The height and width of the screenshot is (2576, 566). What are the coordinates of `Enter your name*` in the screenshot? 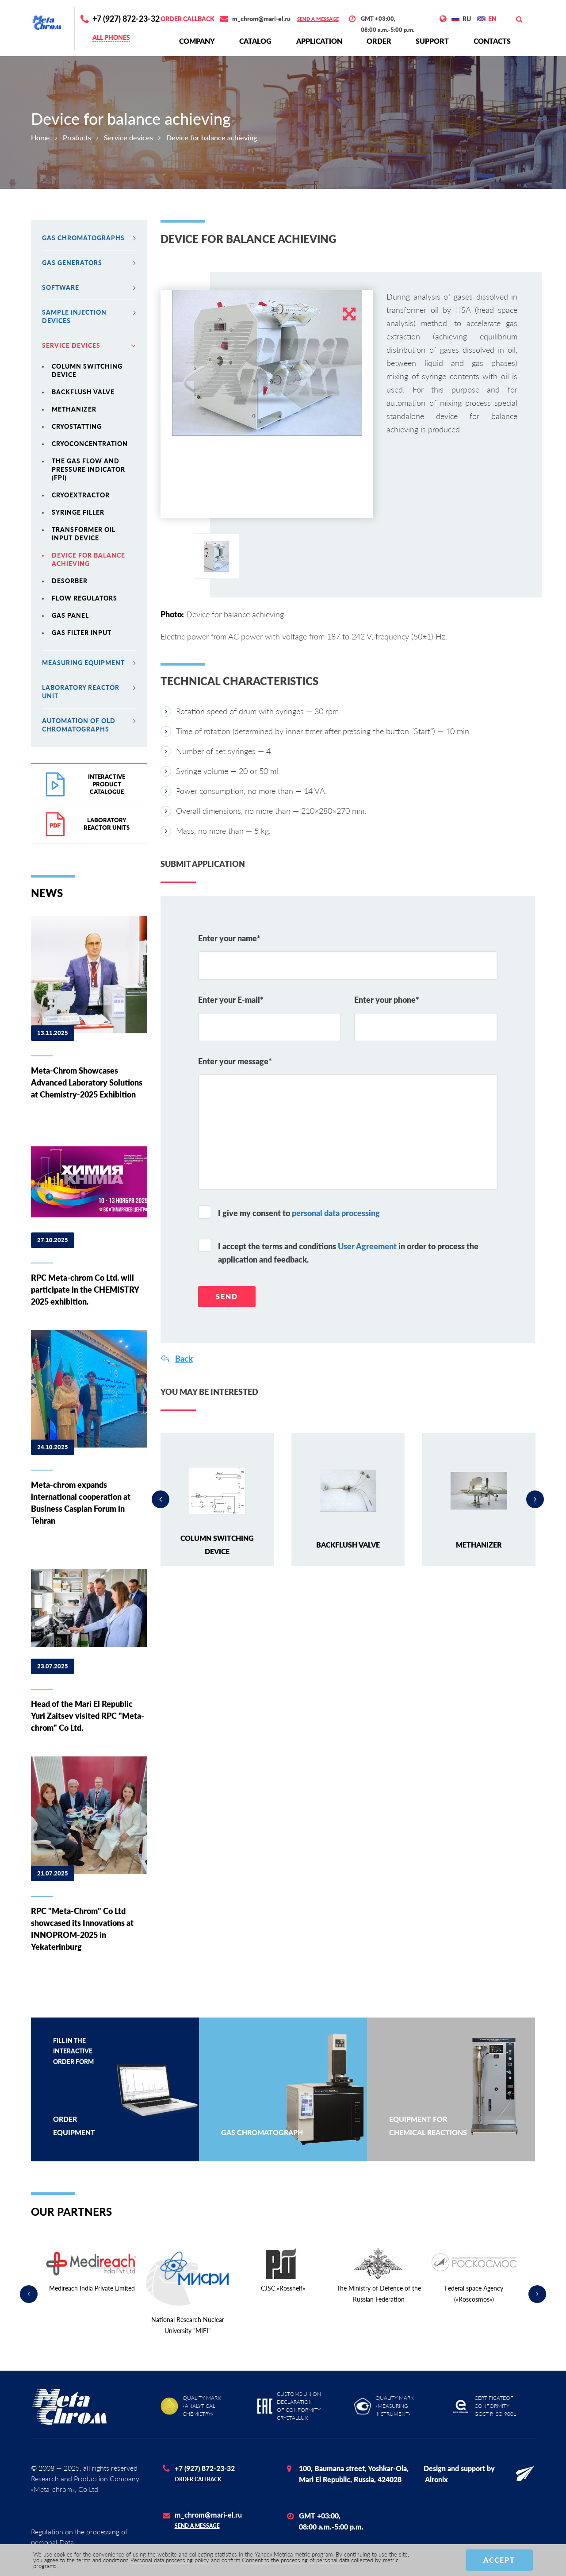 It's located at (229, 938).